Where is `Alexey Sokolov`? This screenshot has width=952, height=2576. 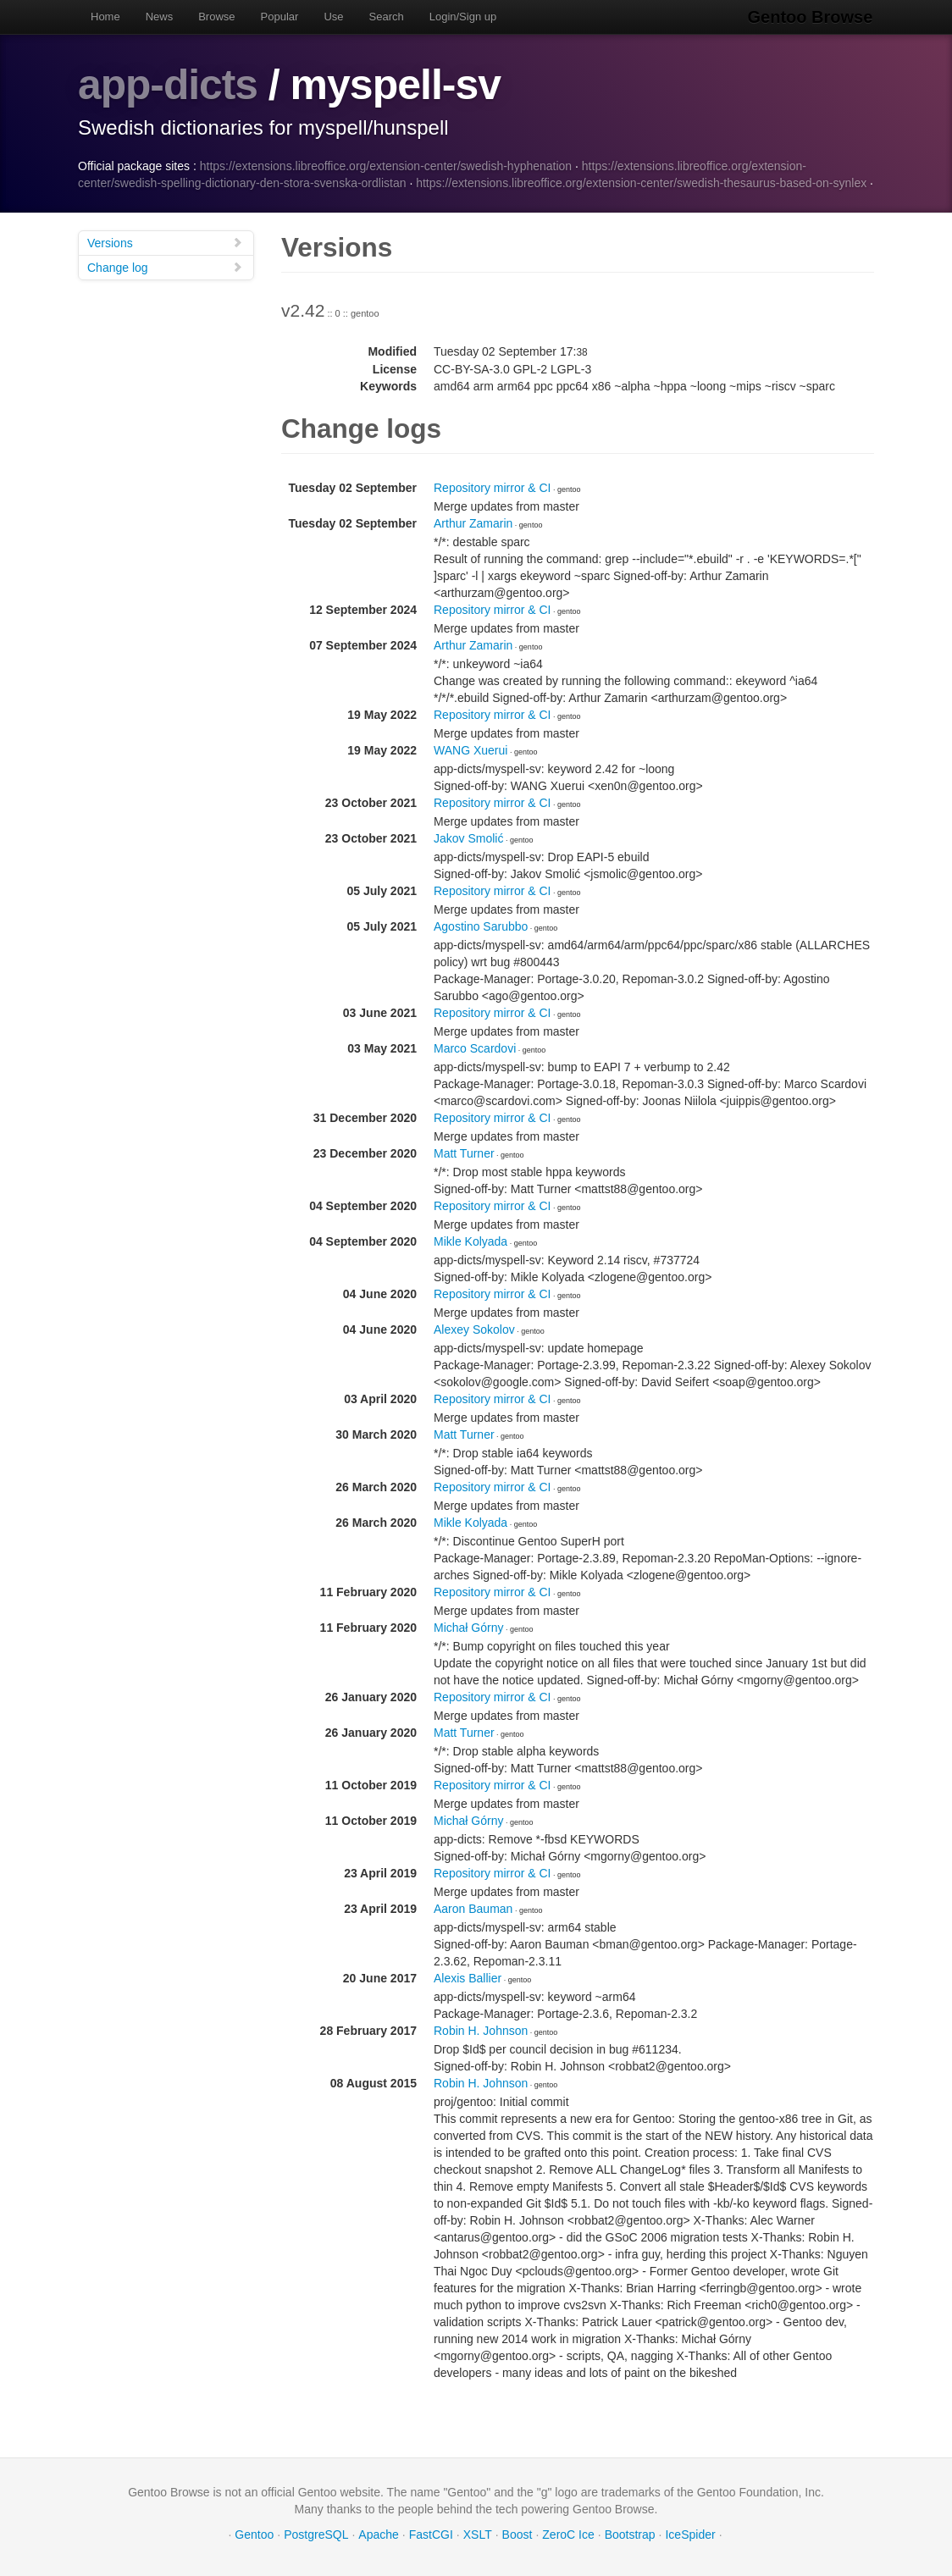 Alexey Sokolov is located at coordinates (474, 1328).